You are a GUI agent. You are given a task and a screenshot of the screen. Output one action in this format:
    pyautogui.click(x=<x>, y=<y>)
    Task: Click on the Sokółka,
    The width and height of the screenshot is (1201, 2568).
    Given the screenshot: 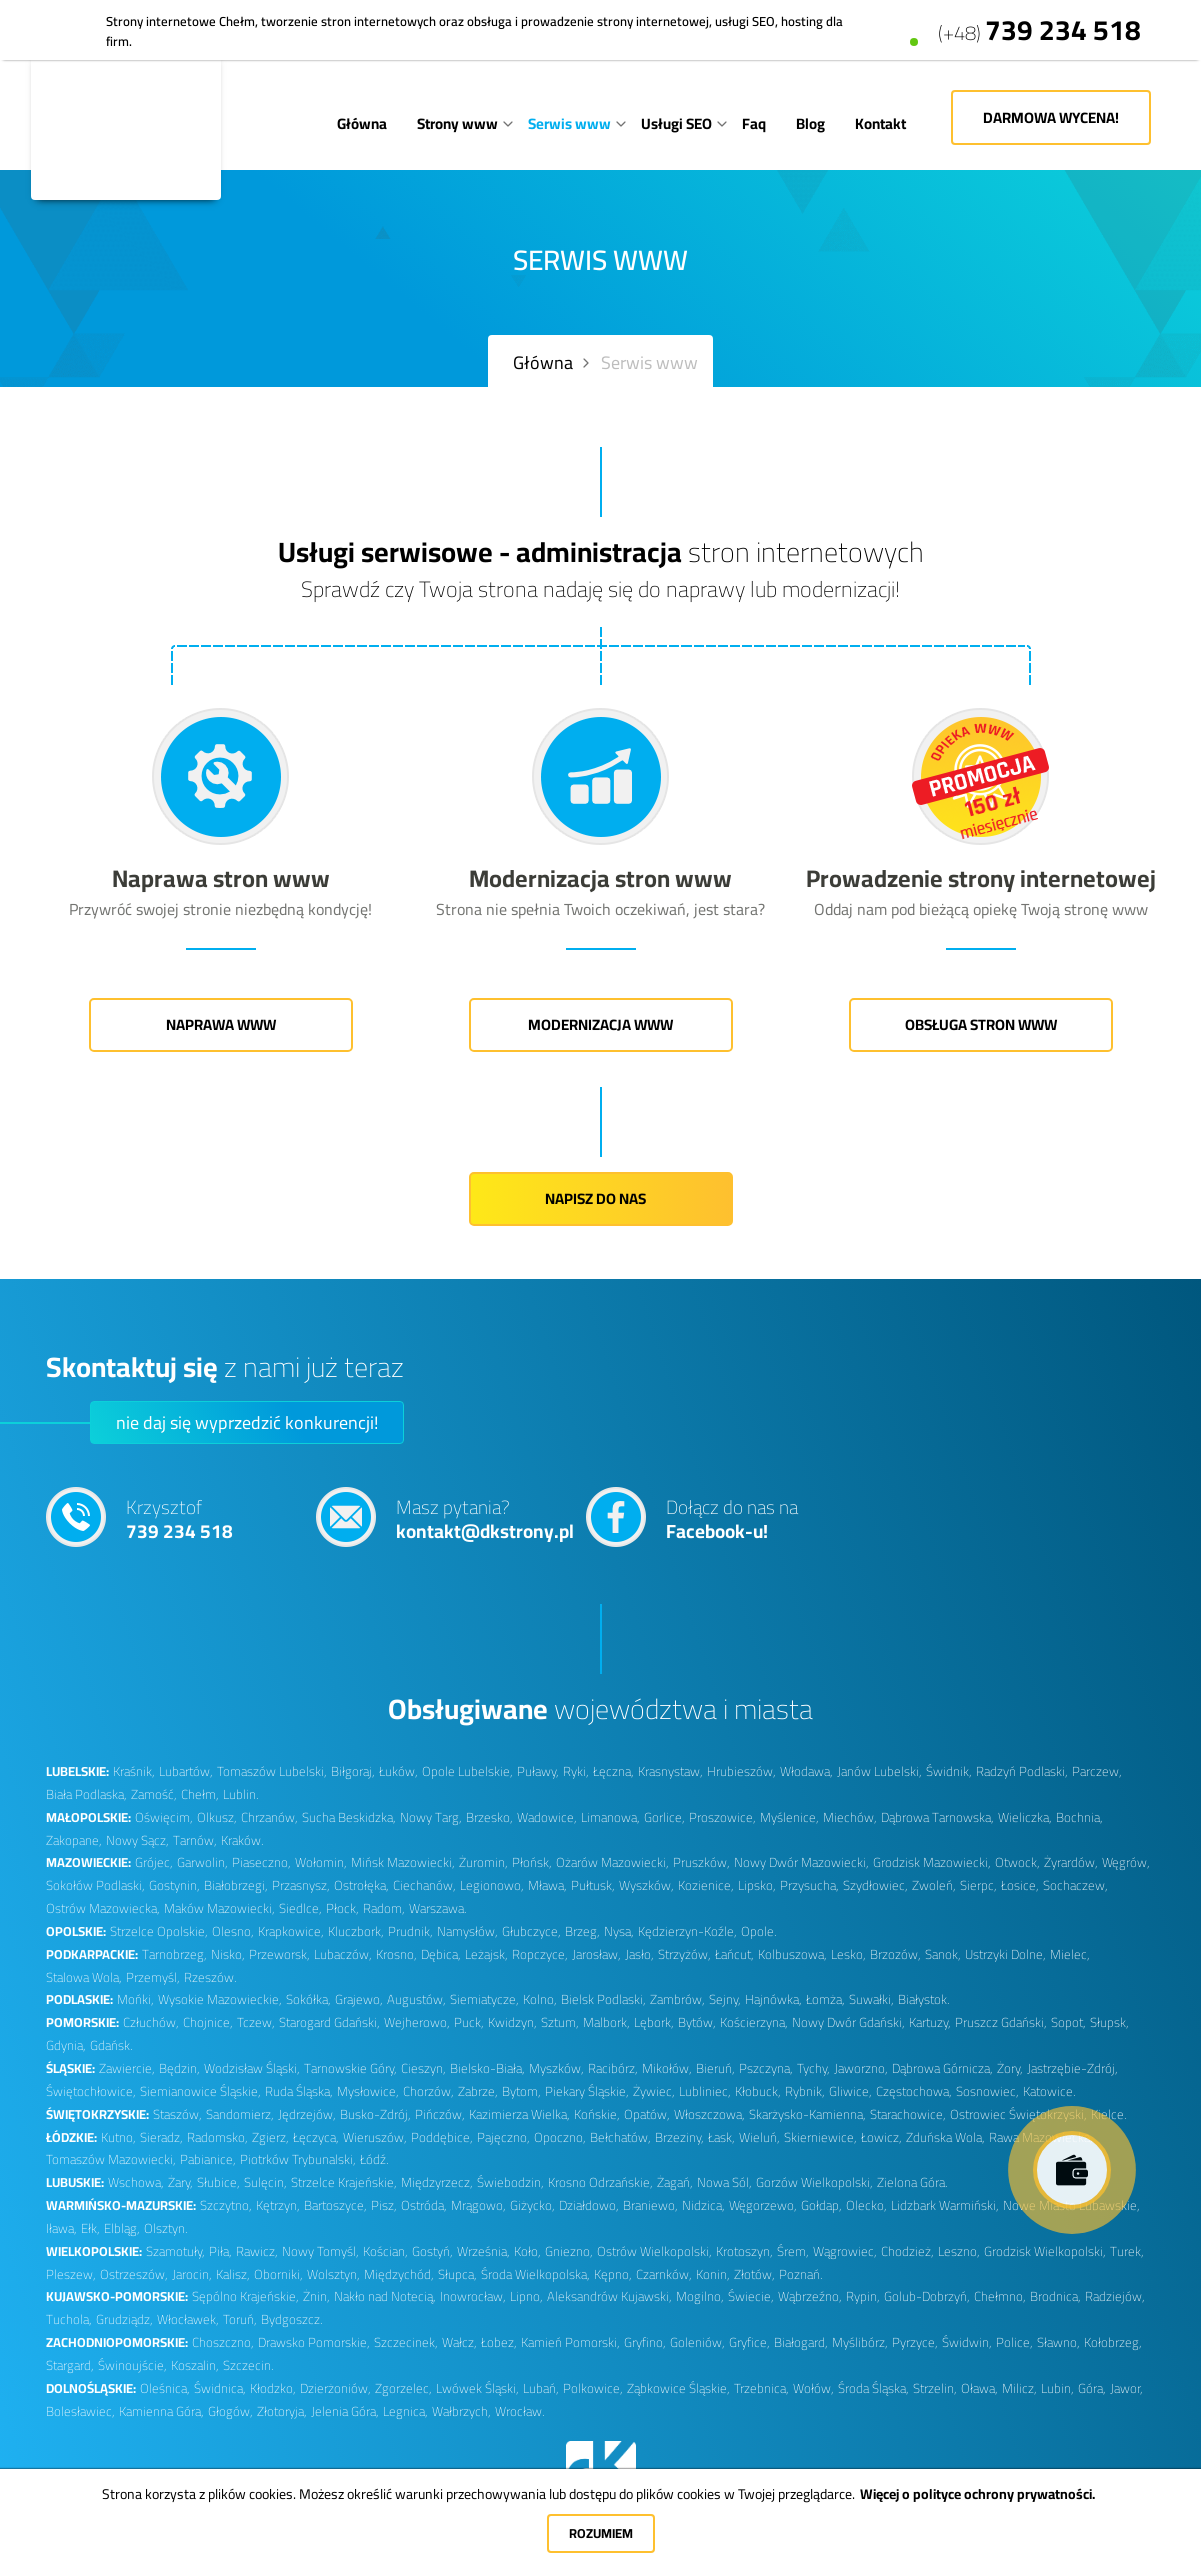 What is the action you would take?
    pyautogui.click(x=308, y=1999)
    